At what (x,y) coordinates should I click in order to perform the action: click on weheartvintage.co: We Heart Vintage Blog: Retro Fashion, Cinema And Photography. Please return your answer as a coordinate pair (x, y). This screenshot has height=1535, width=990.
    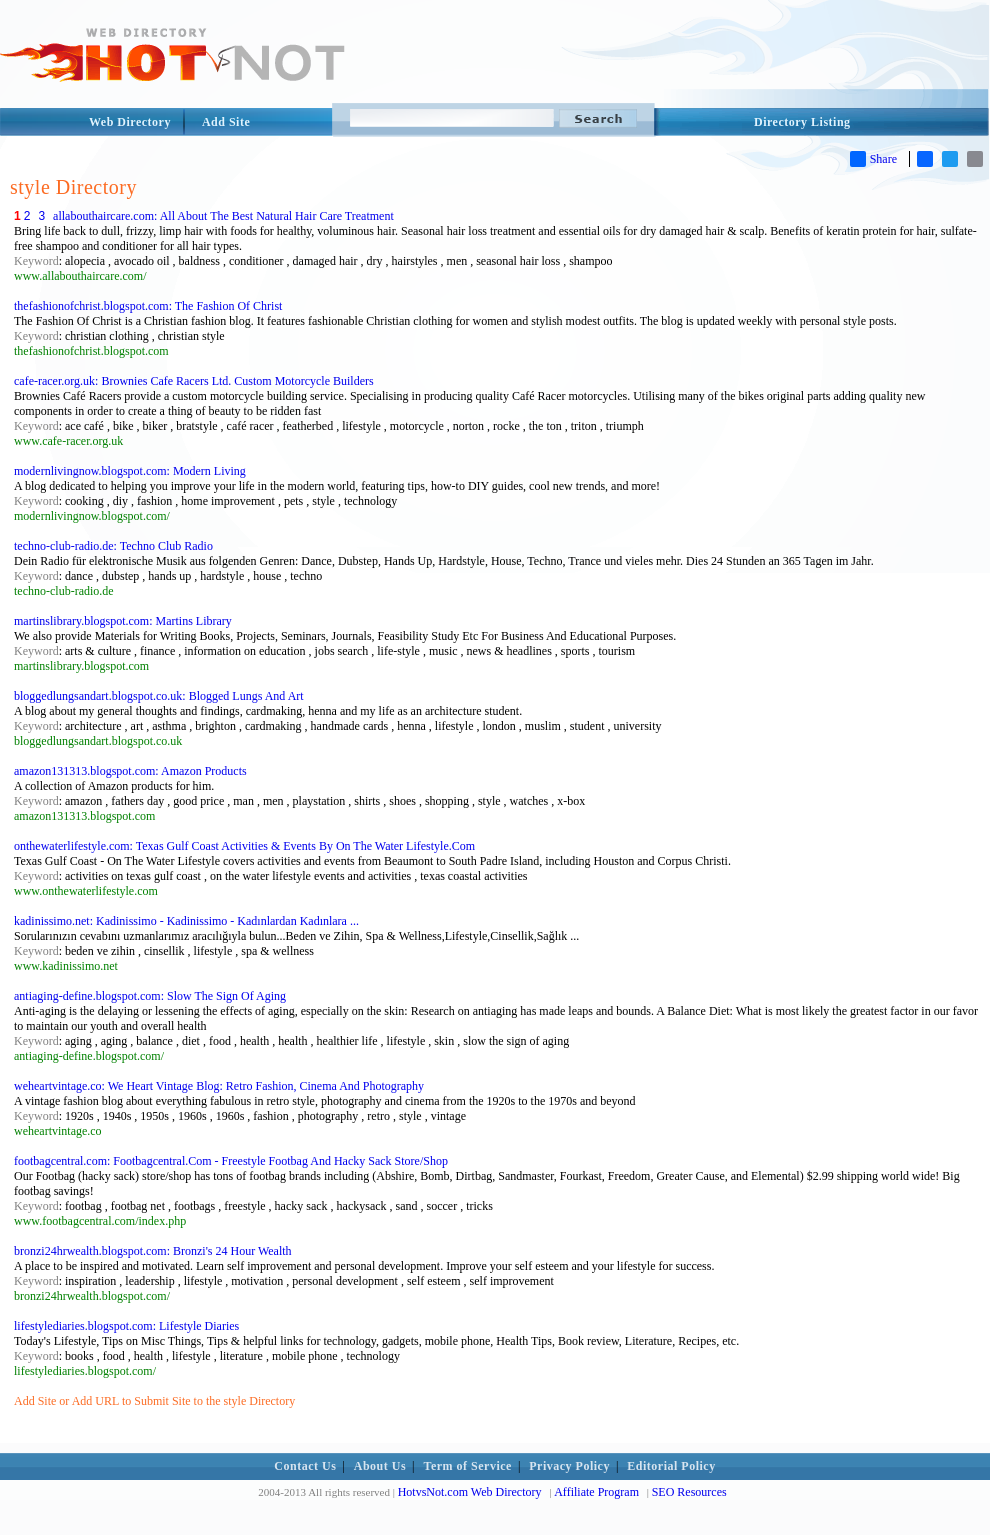
    Looking at the image, I should click on (219, 1086).